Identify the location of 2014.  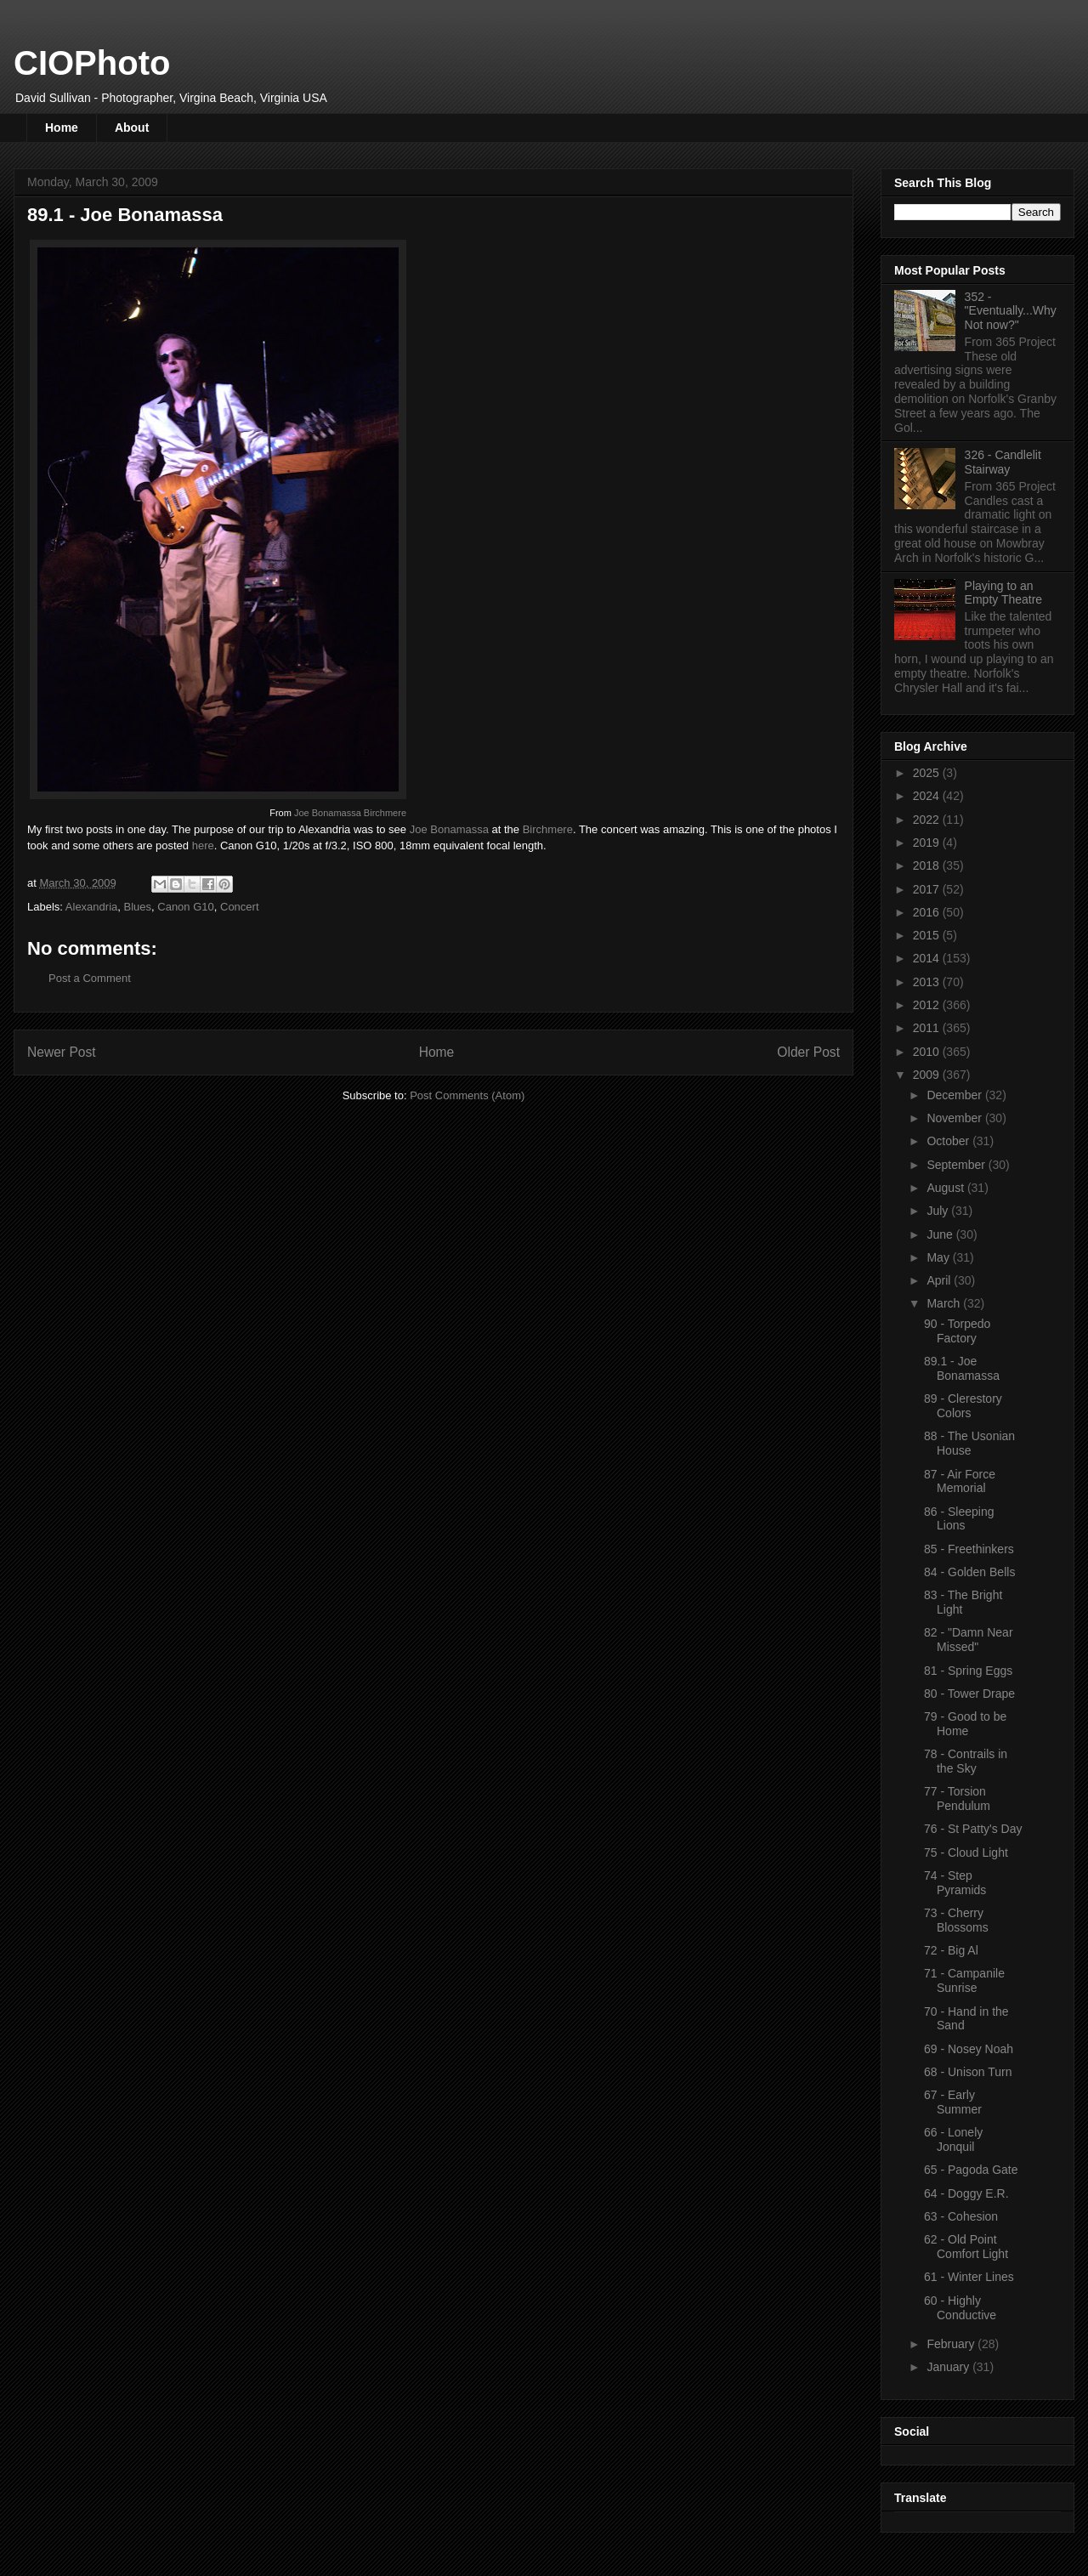
(928, 958).